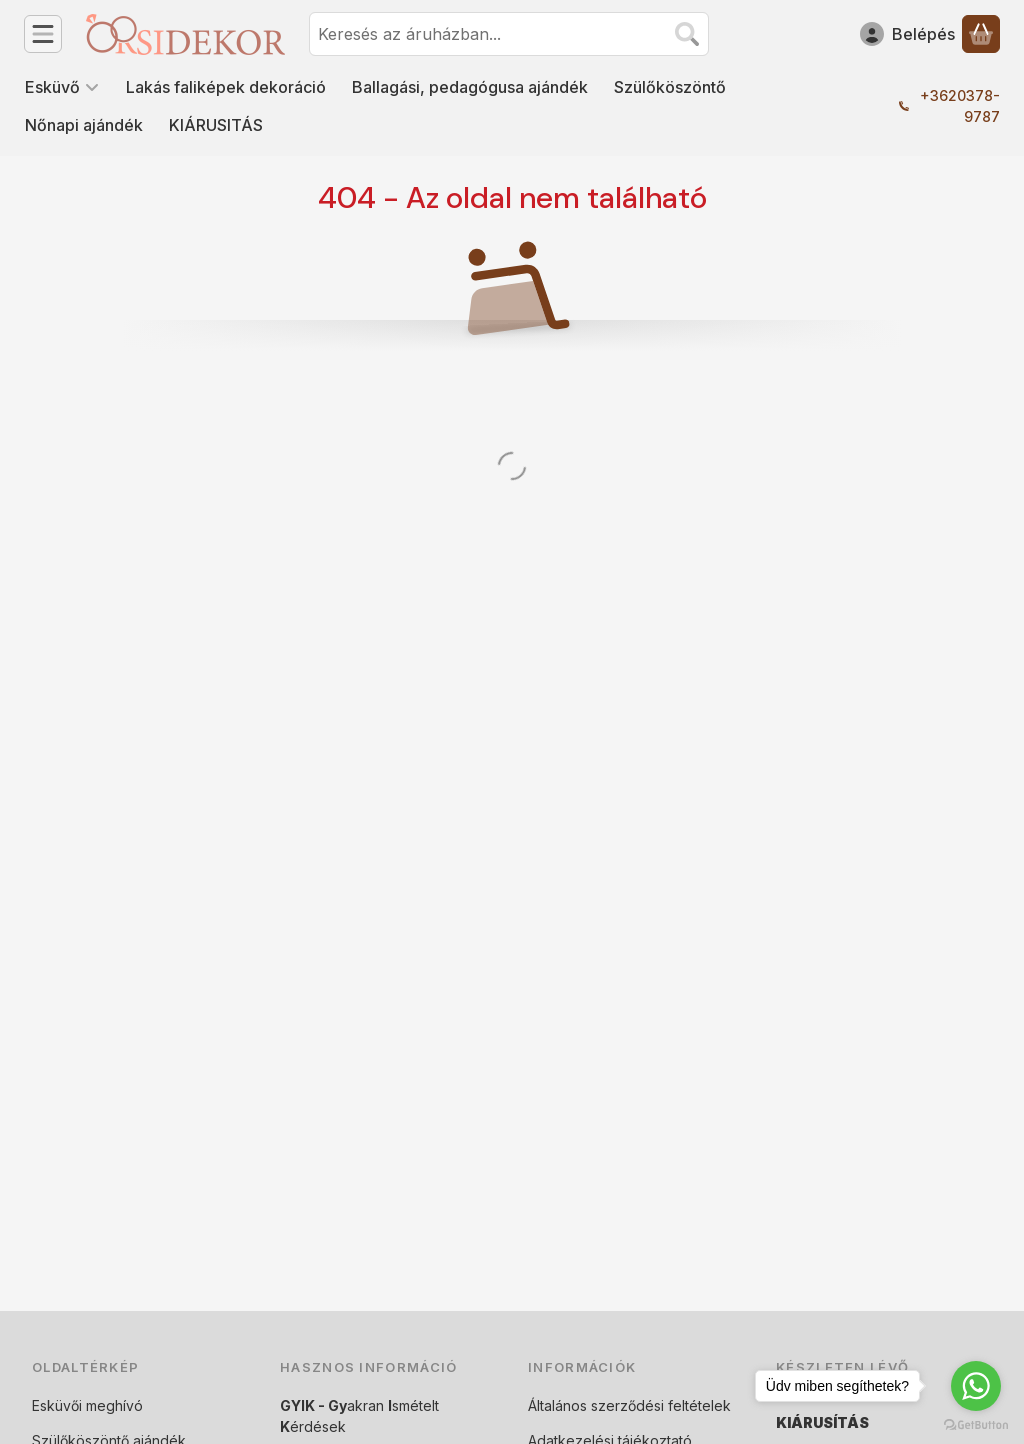  I want to click on [Kosár megtekintése], so click(981, 34).